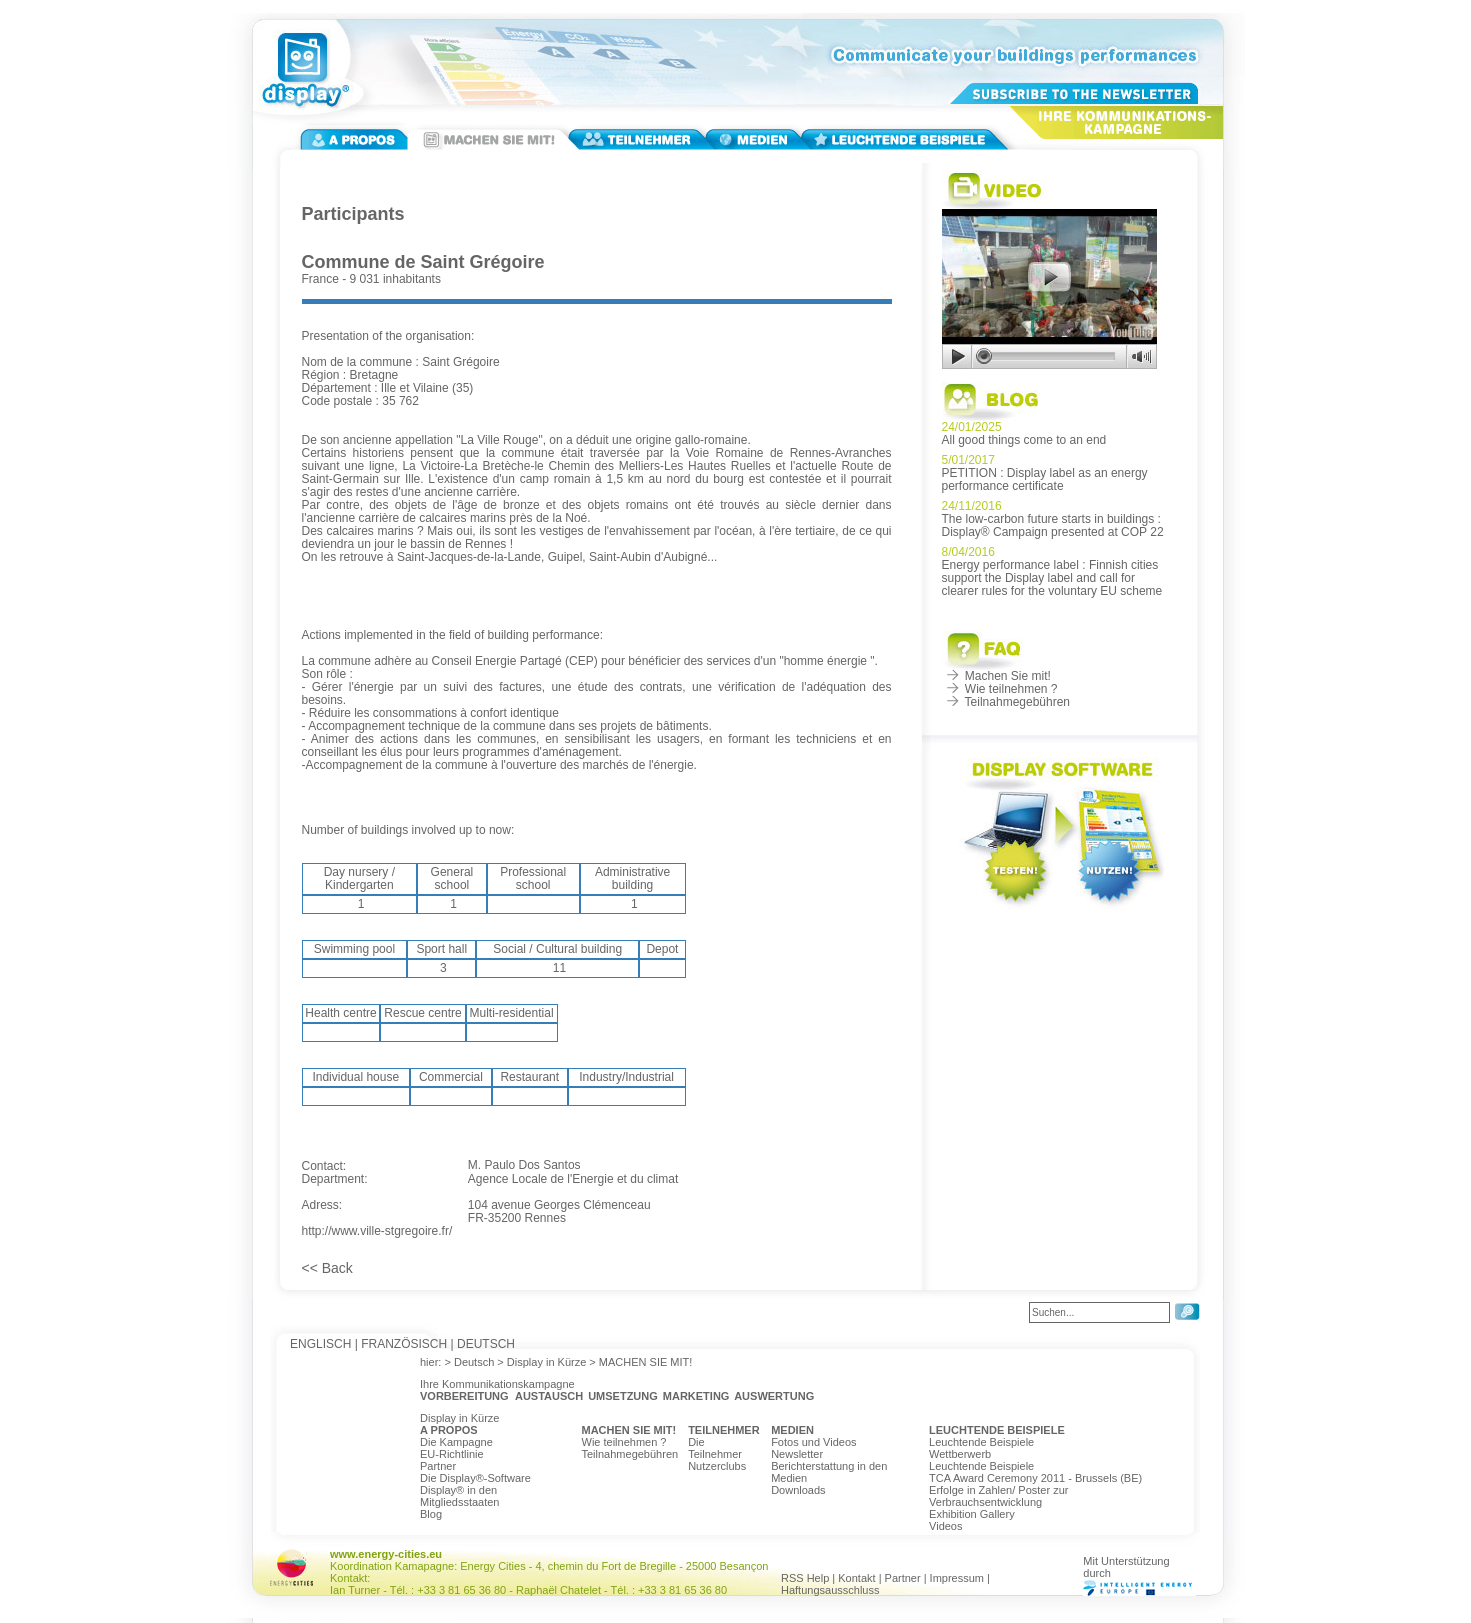 This screenshot has width=1471, height=1623. Describe the element at coordinates (981, 1442) in the screenshot. I see `Leuchtende Beispiele` at that location.